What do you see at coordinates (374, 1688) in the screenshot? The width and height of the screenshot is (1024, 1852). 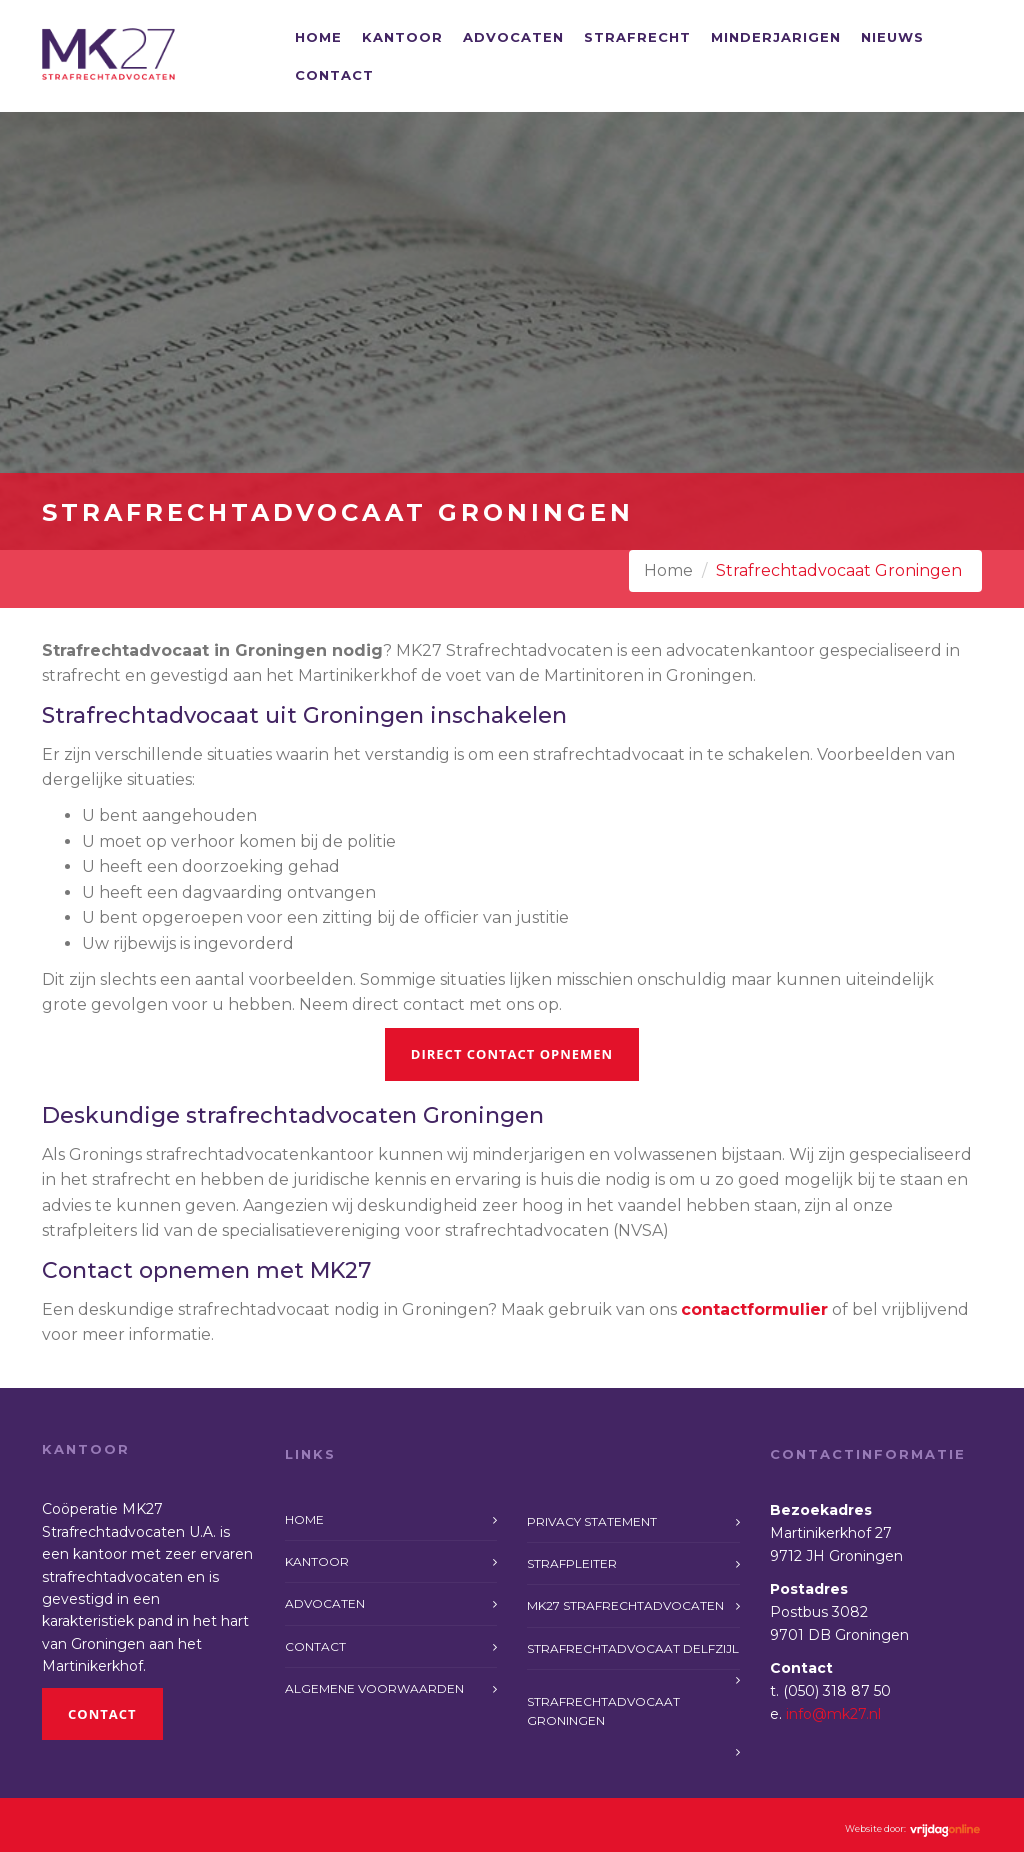 I see `Algemene voorwaarden` at bounding box center [374, 1688].